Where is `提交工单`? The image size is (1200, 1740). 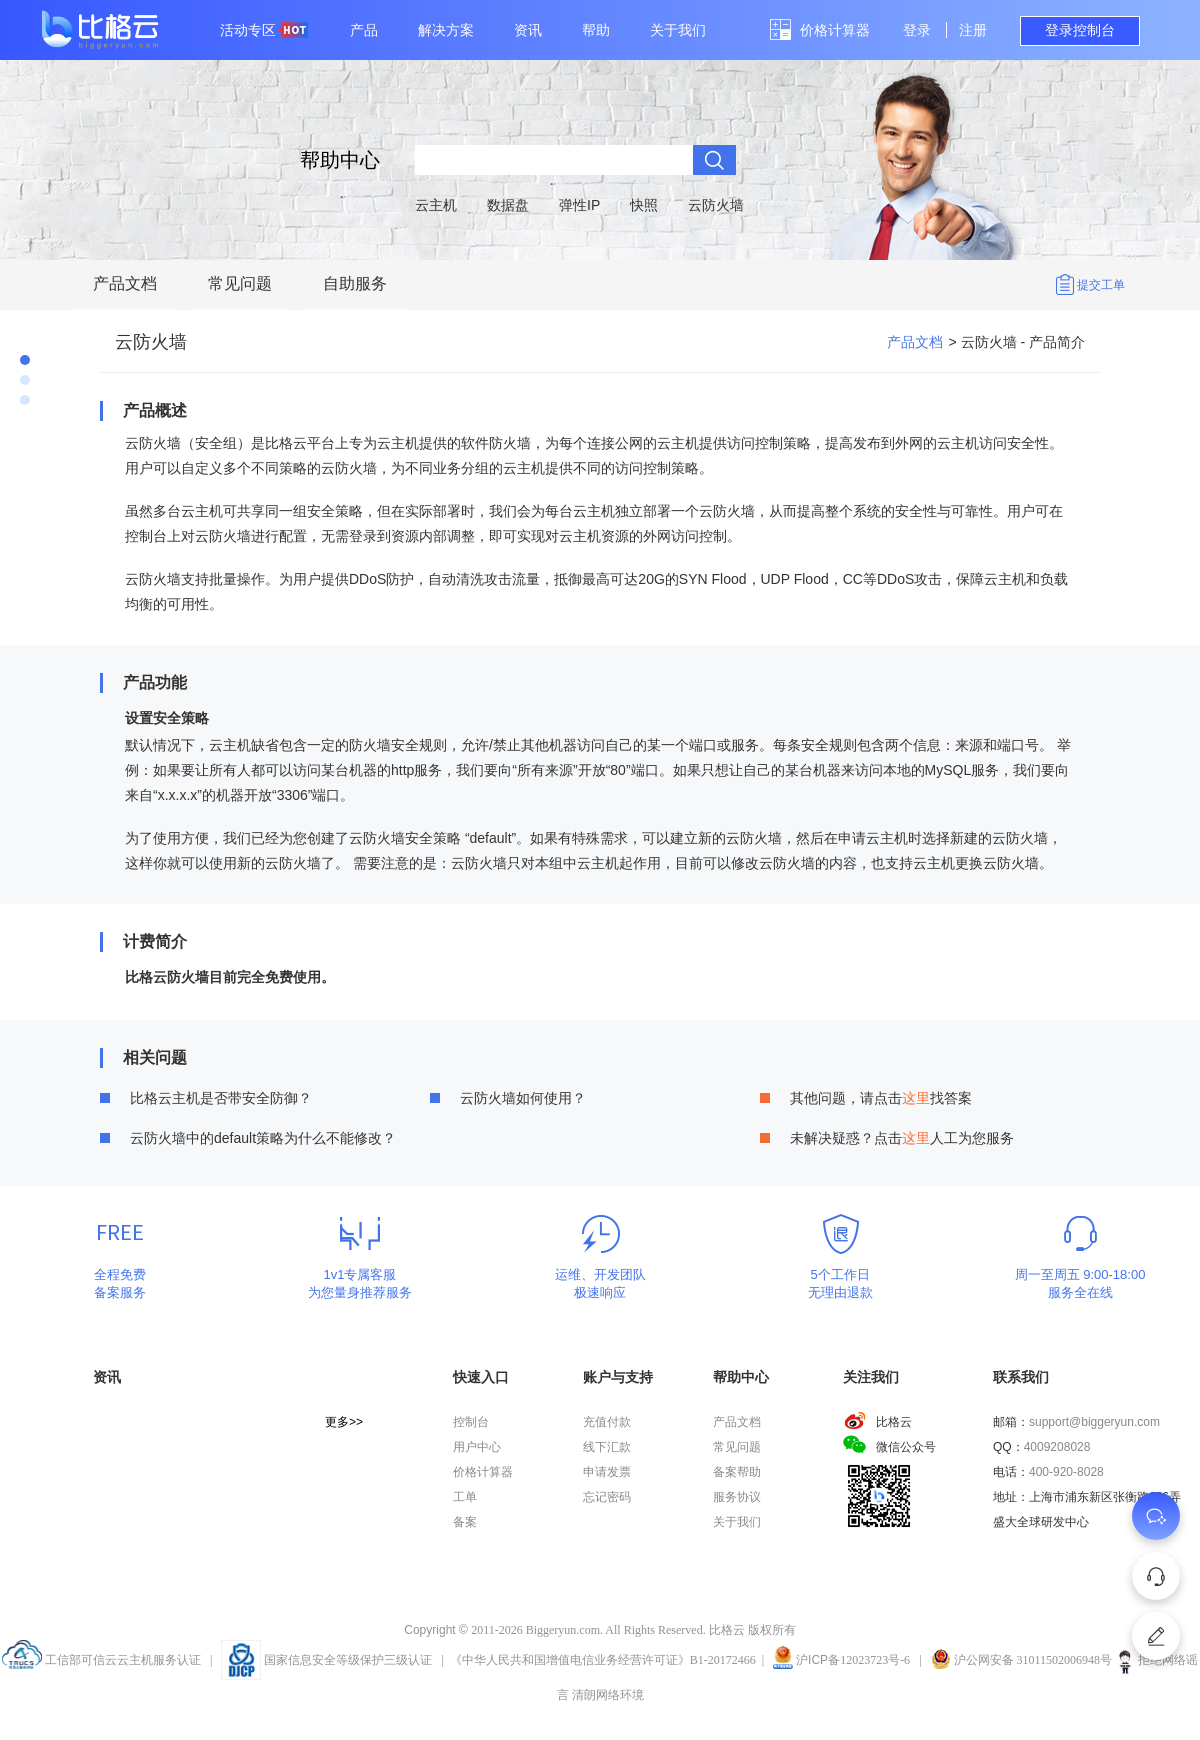
提交工单 is located at coordinates (1101, 285).